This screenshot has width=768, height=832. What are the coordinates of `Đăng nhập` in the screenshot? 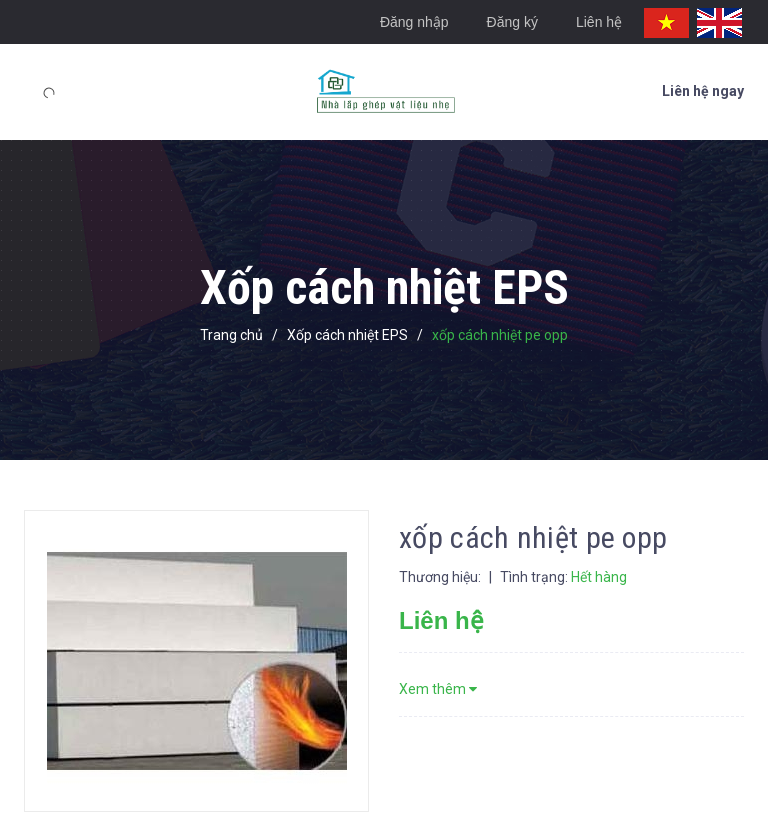 It's located at (414, 22).